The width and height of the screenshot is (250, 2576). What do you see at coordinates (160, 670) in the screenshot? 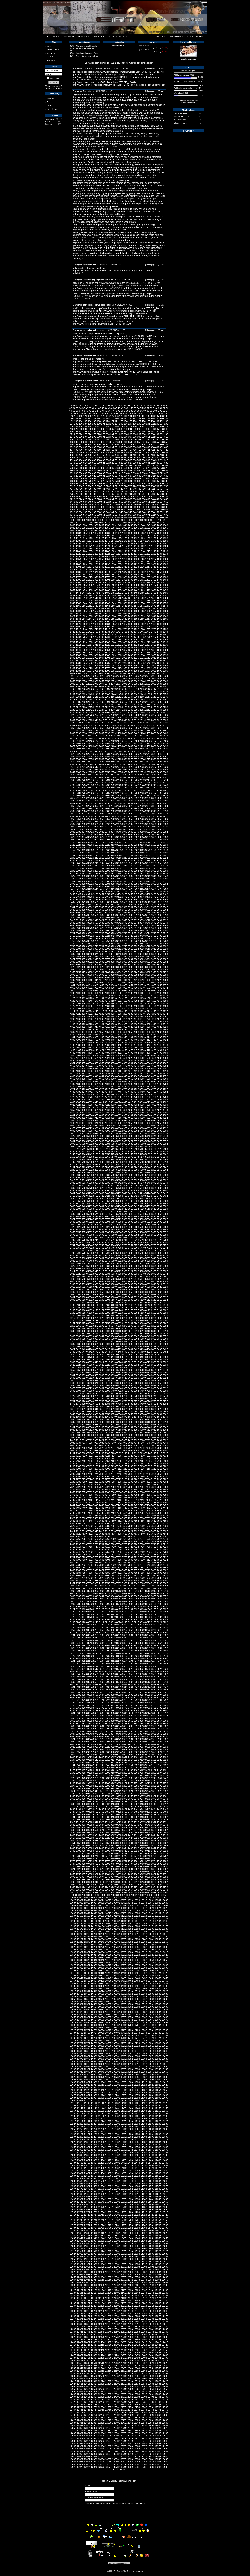
I see `1999` at bounding box center [160, 670].